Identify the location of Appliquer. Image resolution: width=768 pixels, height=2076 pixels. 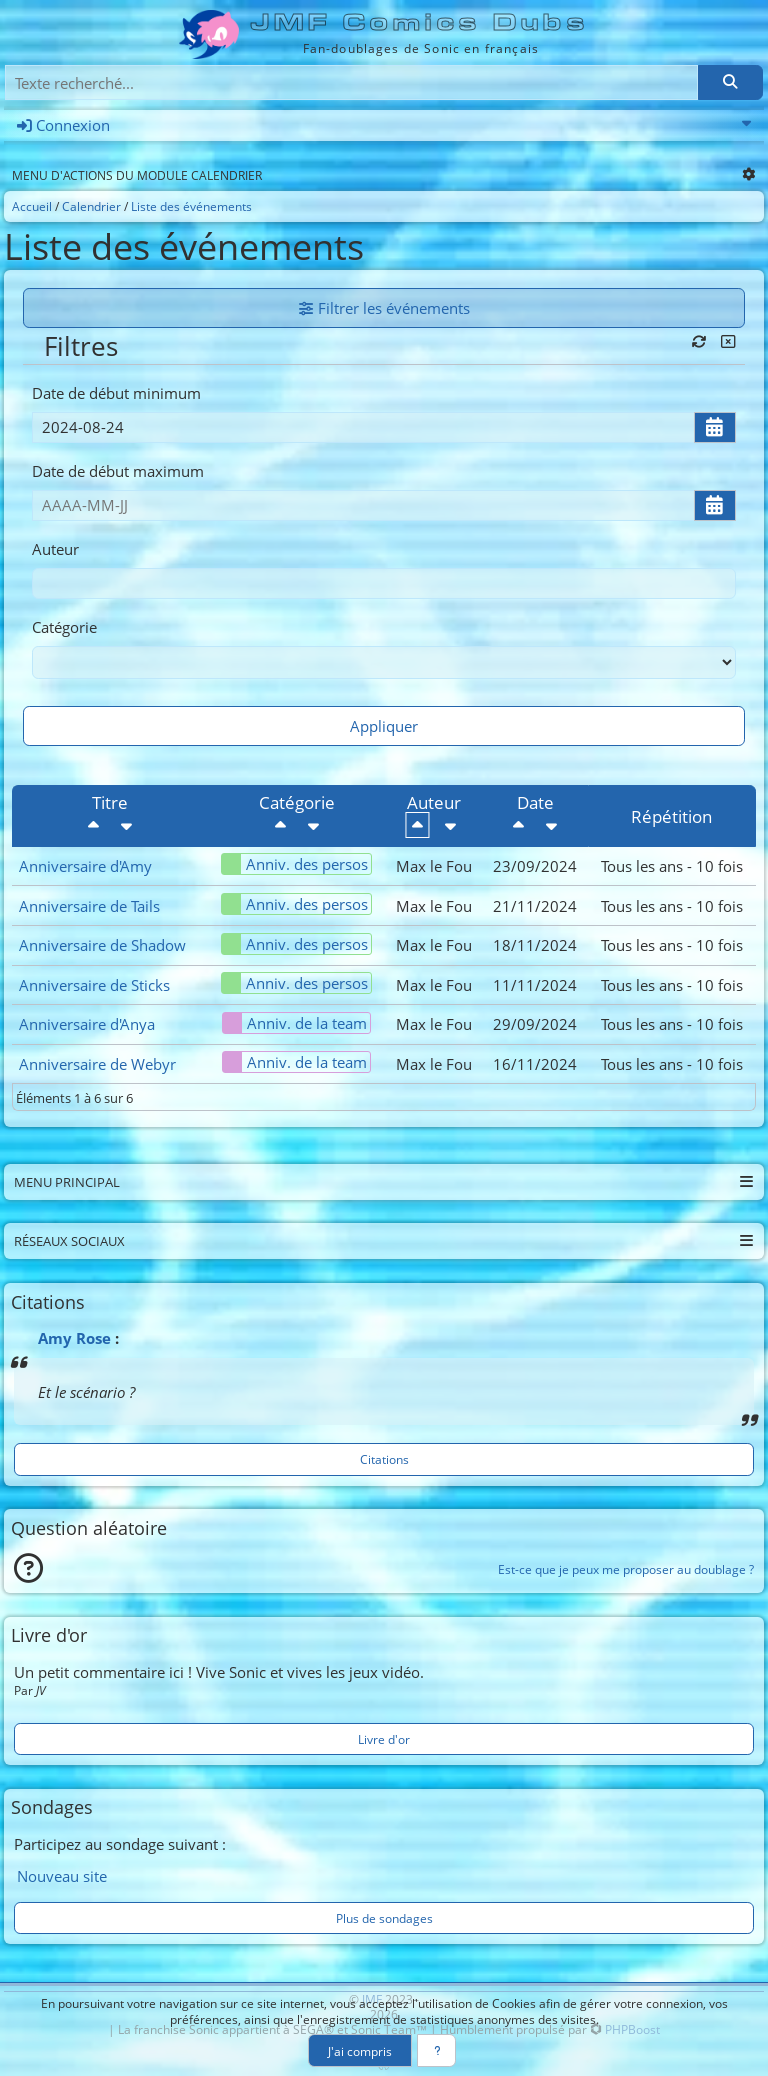
(384, 726).